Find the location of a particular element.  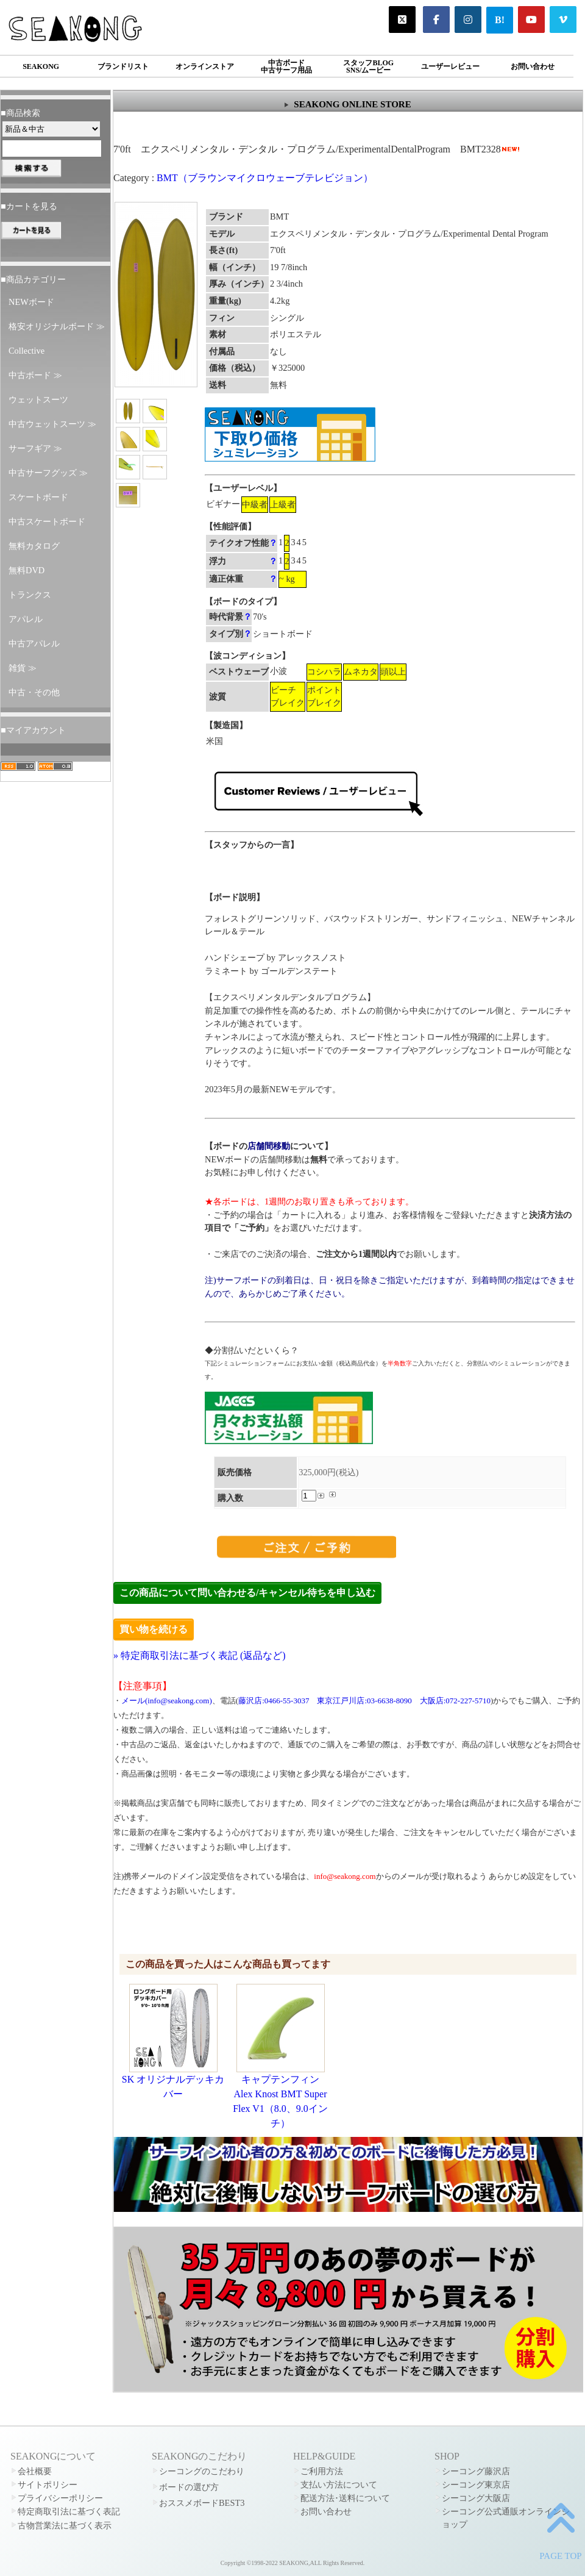

トランクス is located at coordinates (30, 594).